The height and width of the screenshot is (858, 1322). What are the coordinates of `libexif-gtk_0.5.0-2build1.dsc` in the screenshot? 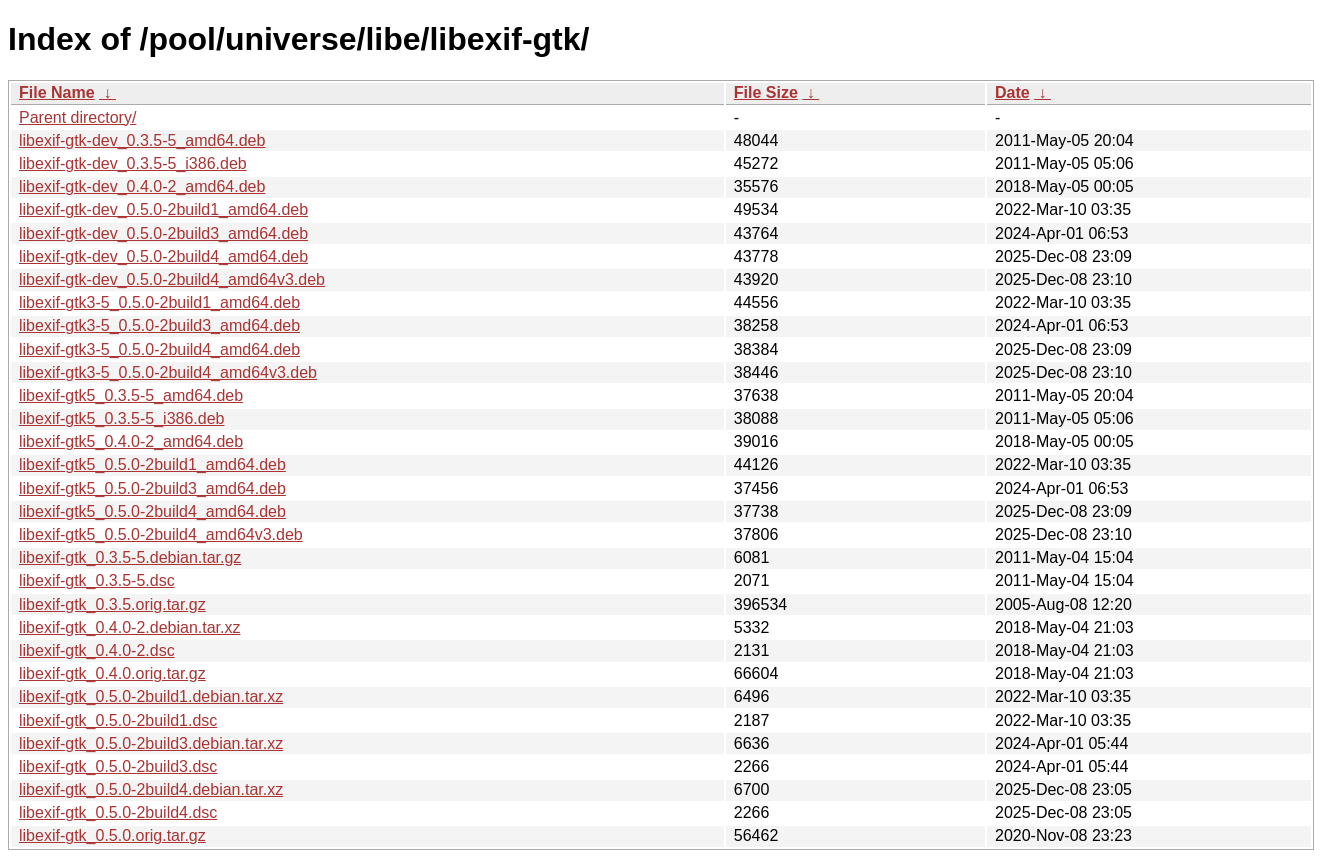 It's located at (118, 720).